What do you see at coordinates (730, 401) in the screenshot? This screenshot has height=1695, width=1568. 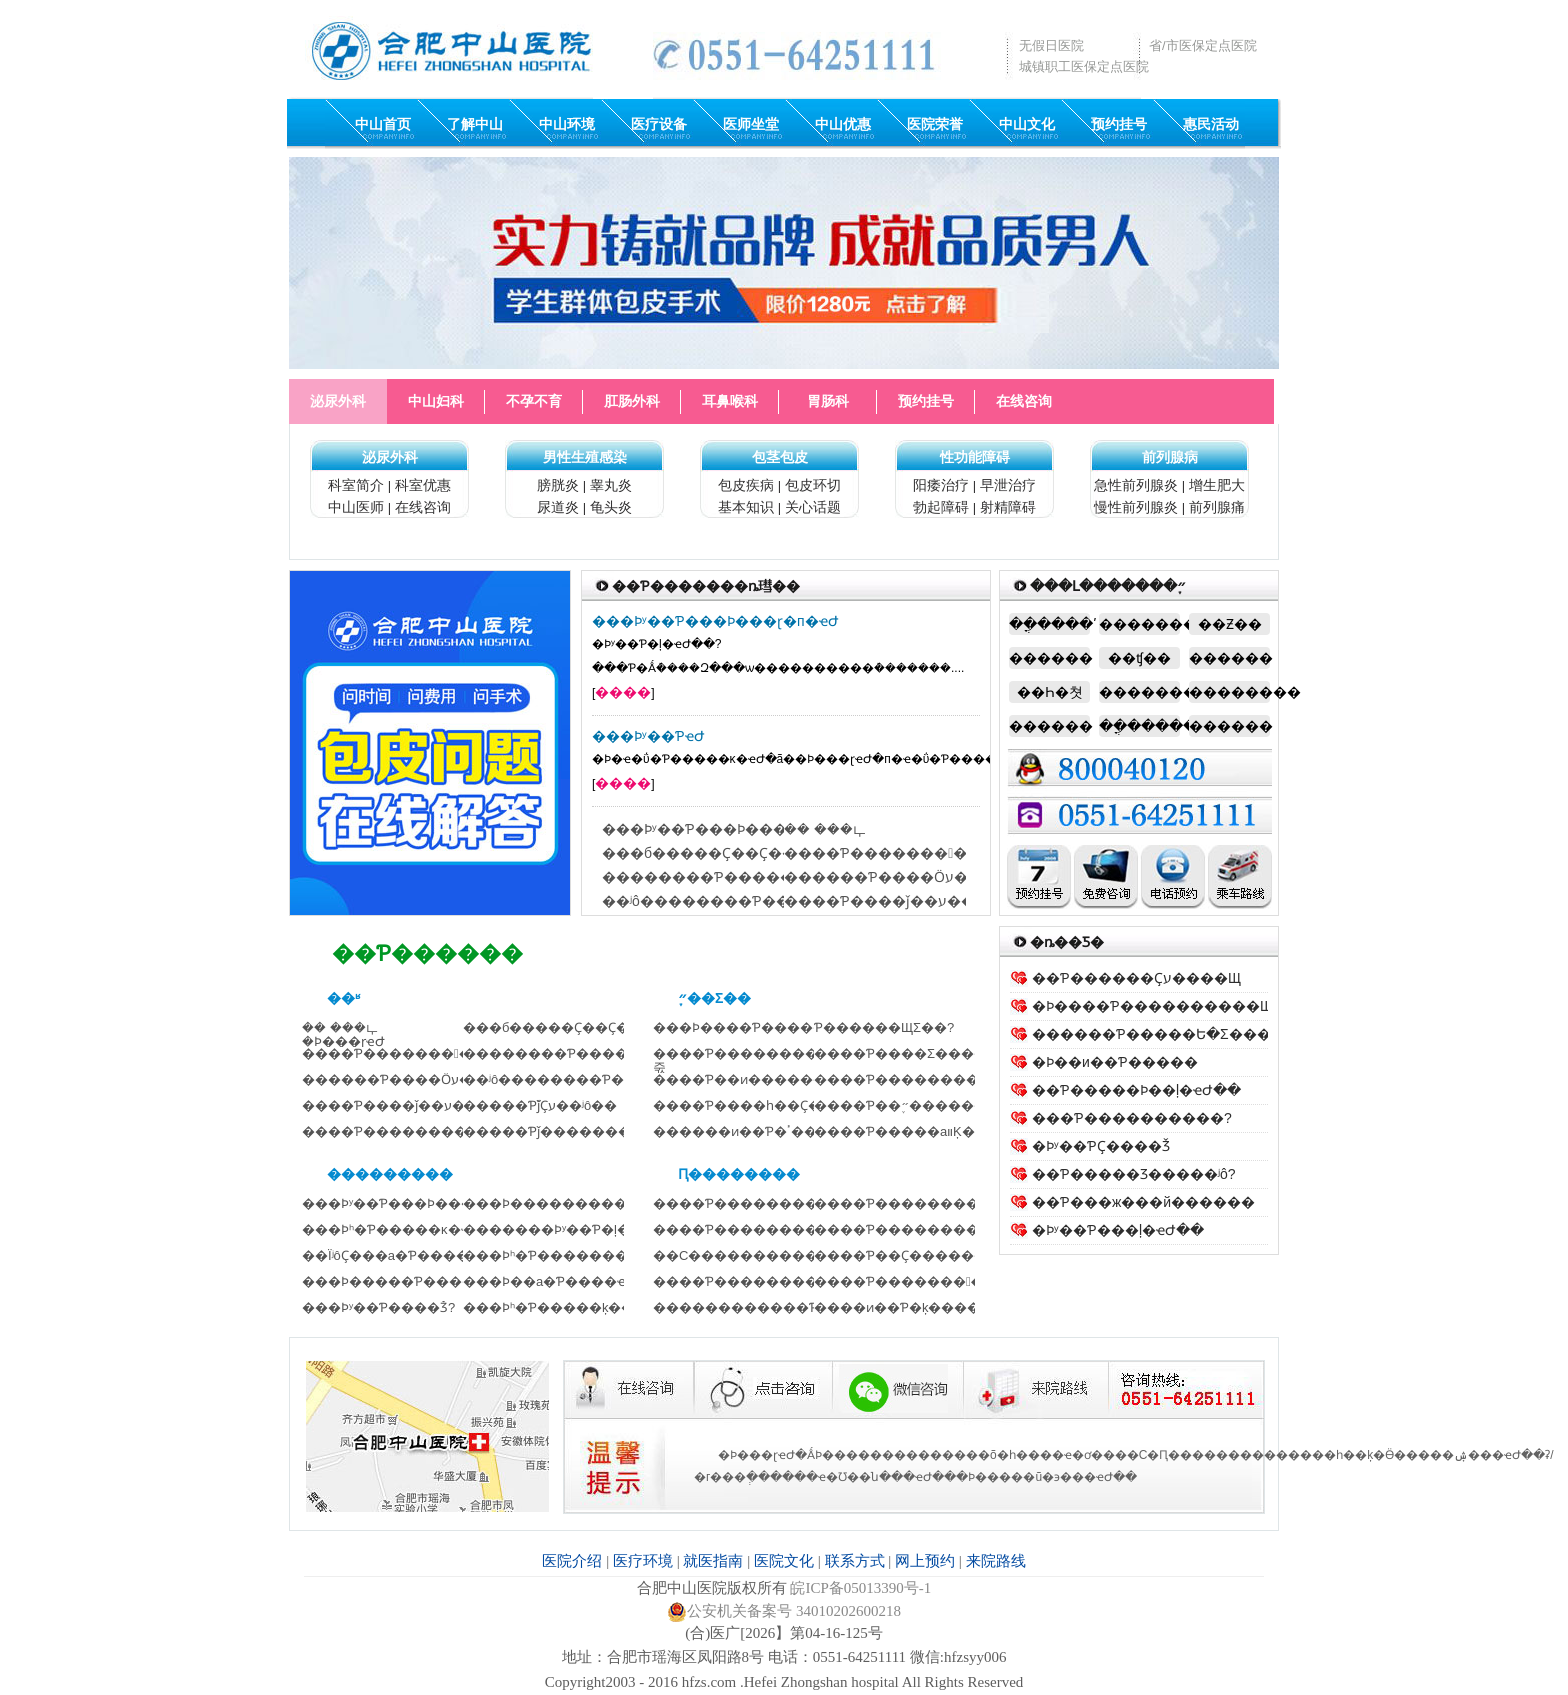 I see `耳鼻喉科` at bounding box center [730, 401].